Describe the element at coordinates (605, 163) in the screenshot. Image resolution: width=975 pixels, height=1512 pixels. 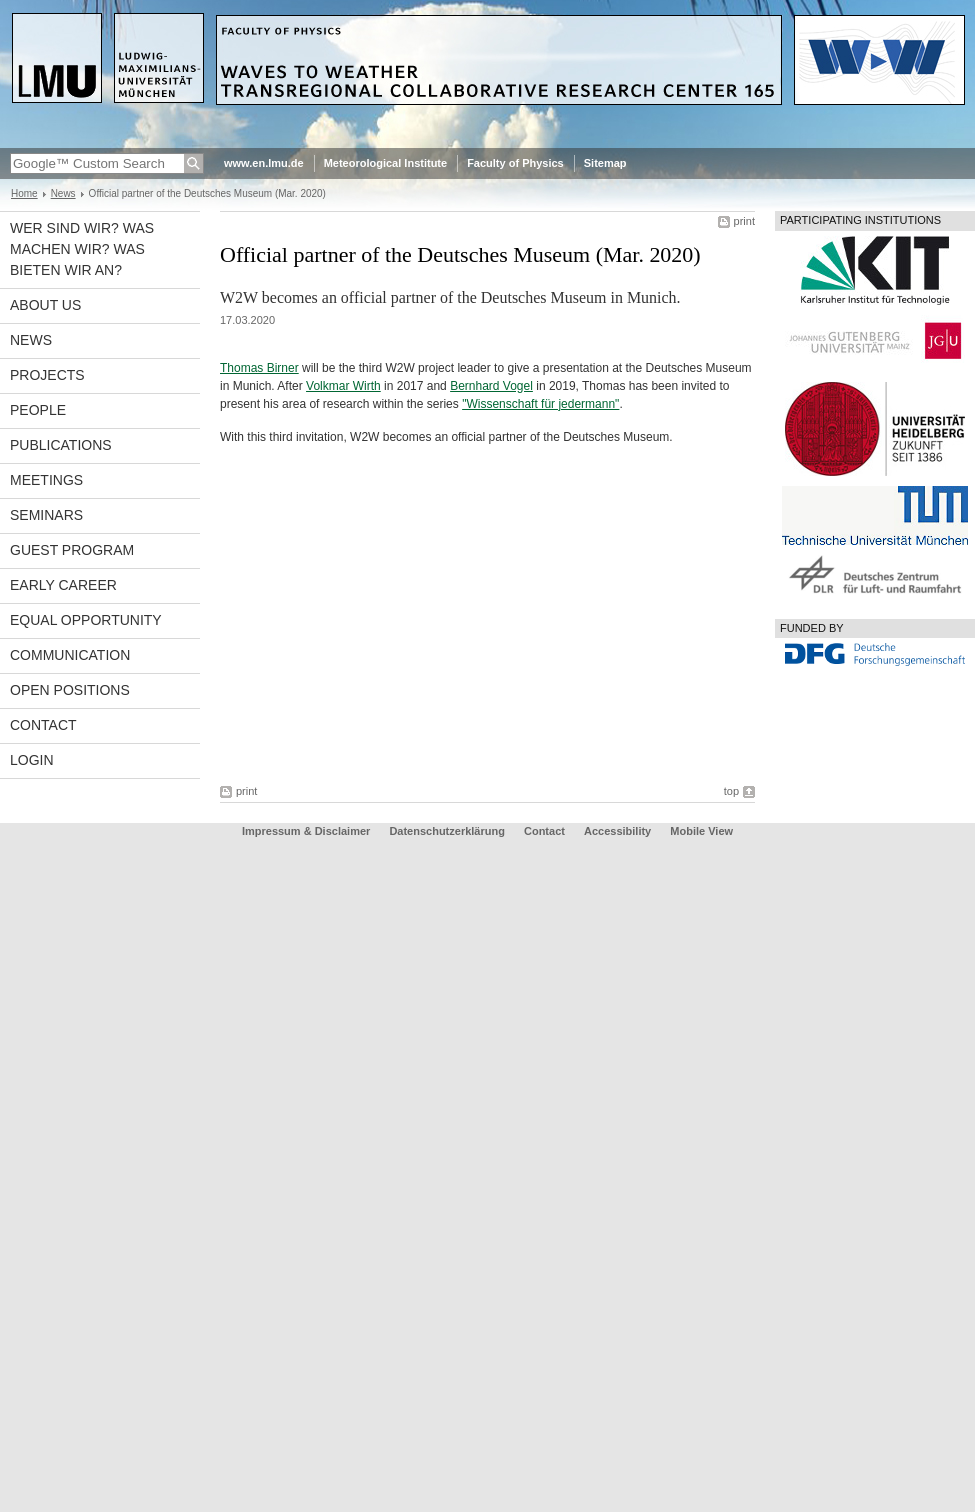
I see `Sitemap` at that location.